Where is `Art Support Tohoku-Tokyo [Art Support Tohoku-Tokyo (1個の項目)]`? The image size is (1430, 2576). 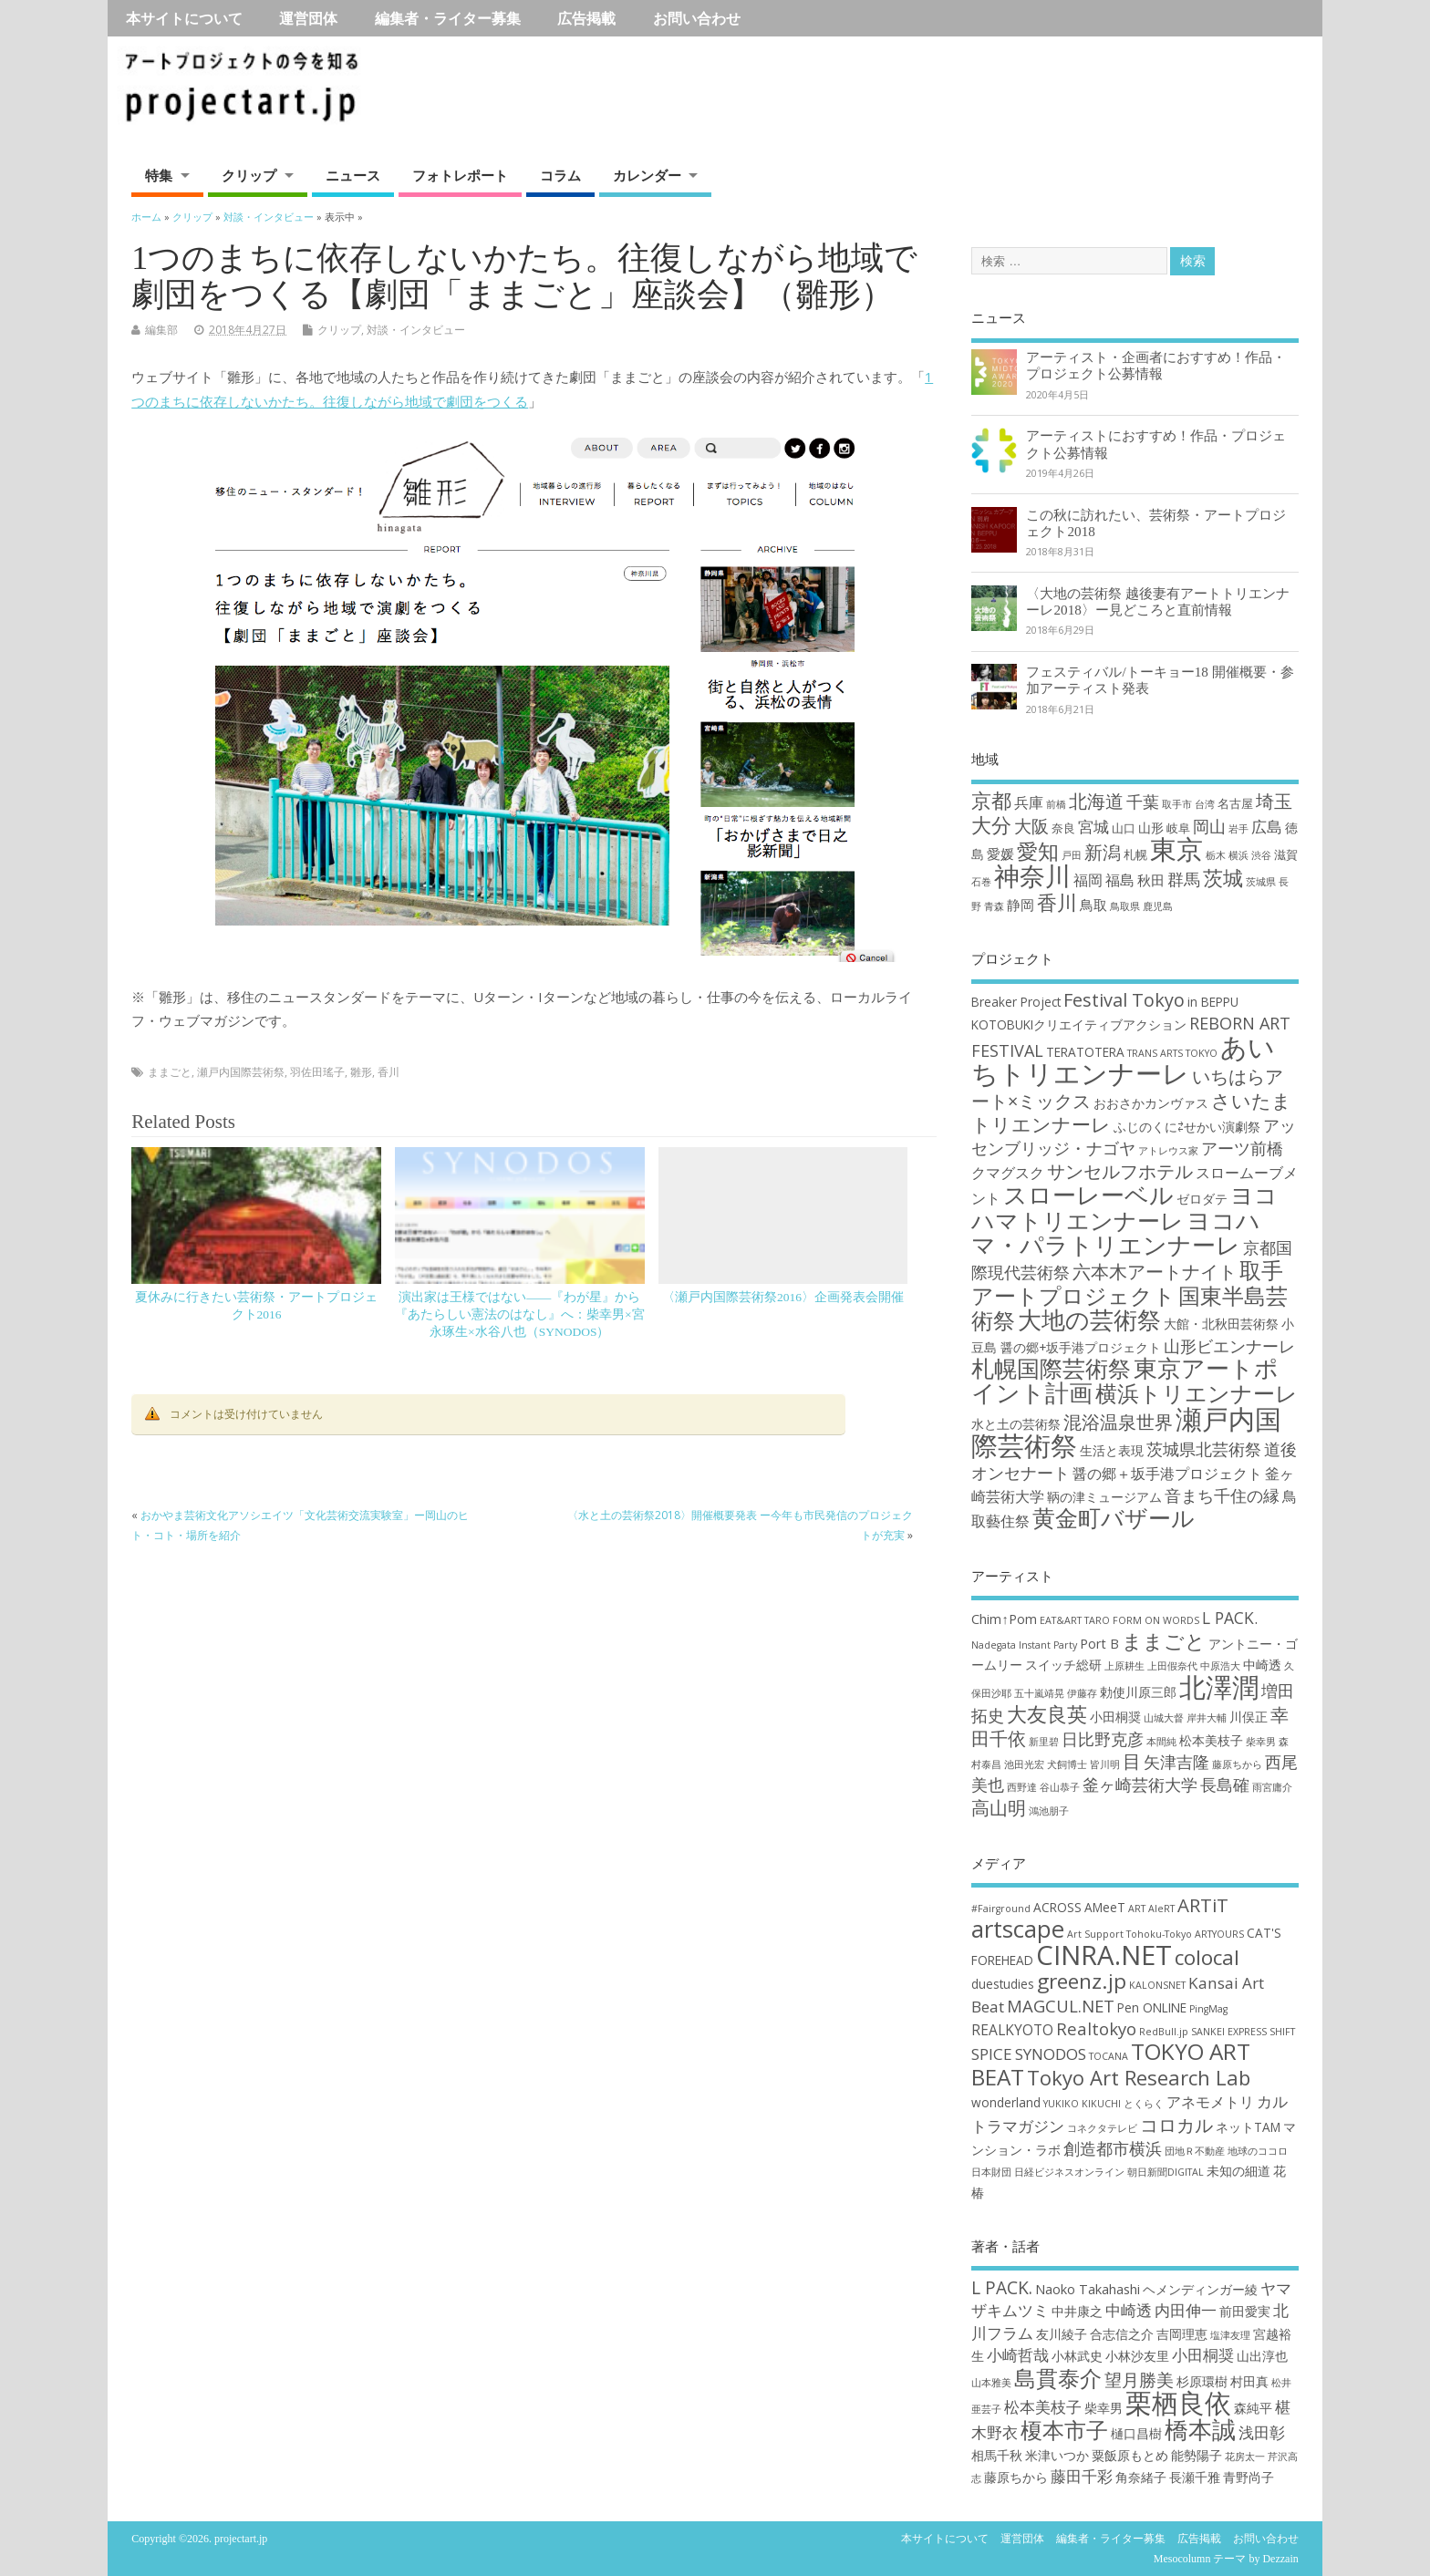 Art Support Tohoku-Tokyo [Art Support Tohoku-Tokyo (1個の項目)] is located at coordinates (1129, 1934).